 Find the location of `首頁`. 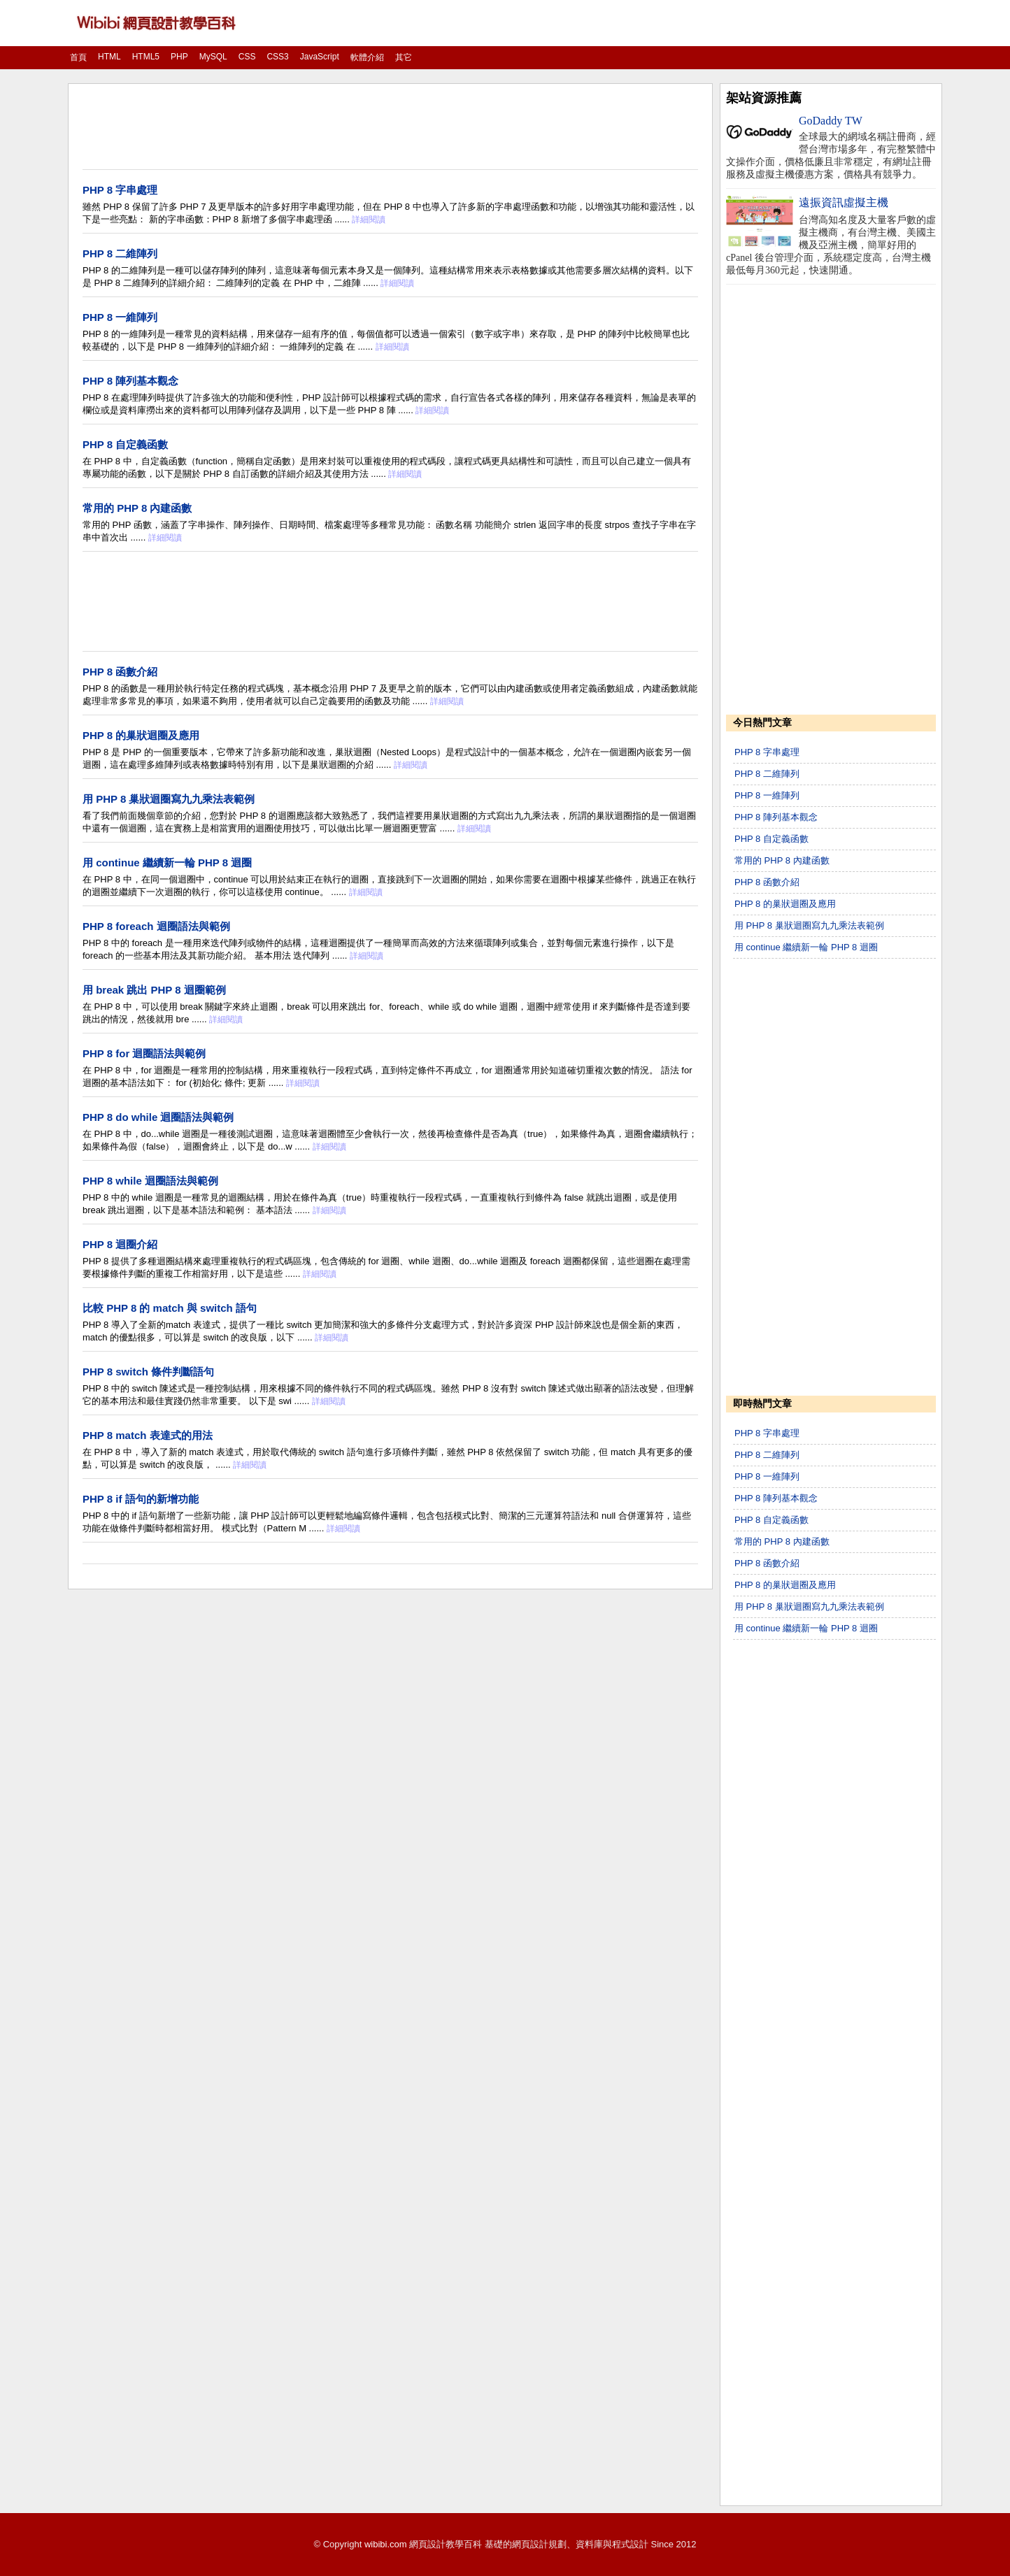

首頁 is located at coordinates (78, 57).